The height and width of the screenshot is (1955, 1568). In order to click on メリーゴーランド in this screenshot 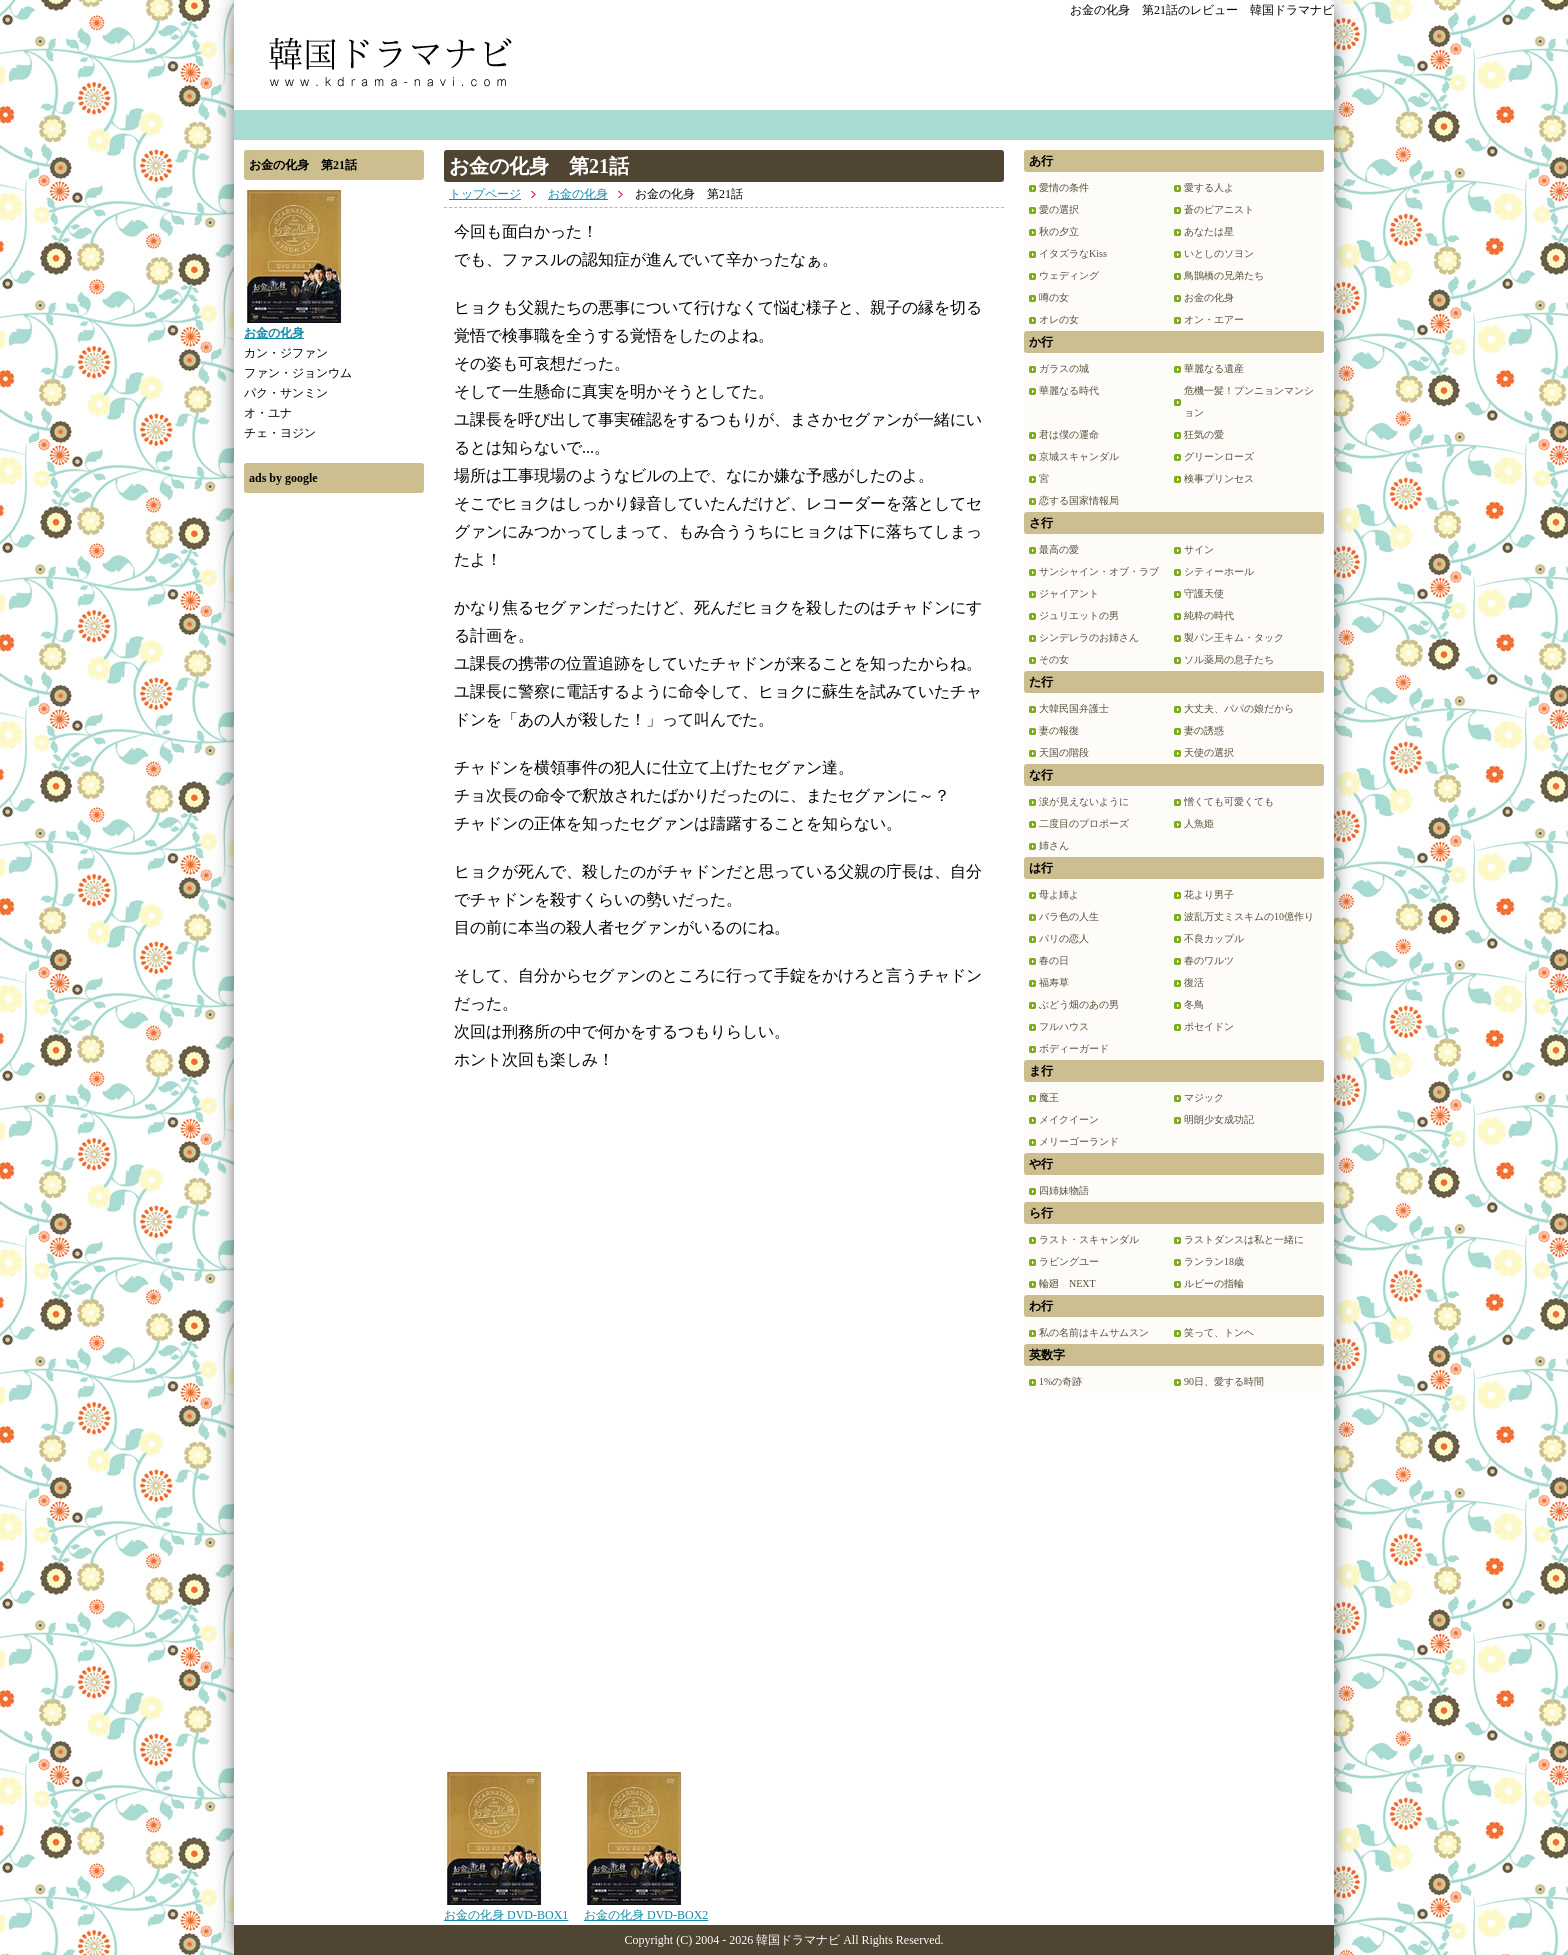, I will do `click(1079, 1141)`.